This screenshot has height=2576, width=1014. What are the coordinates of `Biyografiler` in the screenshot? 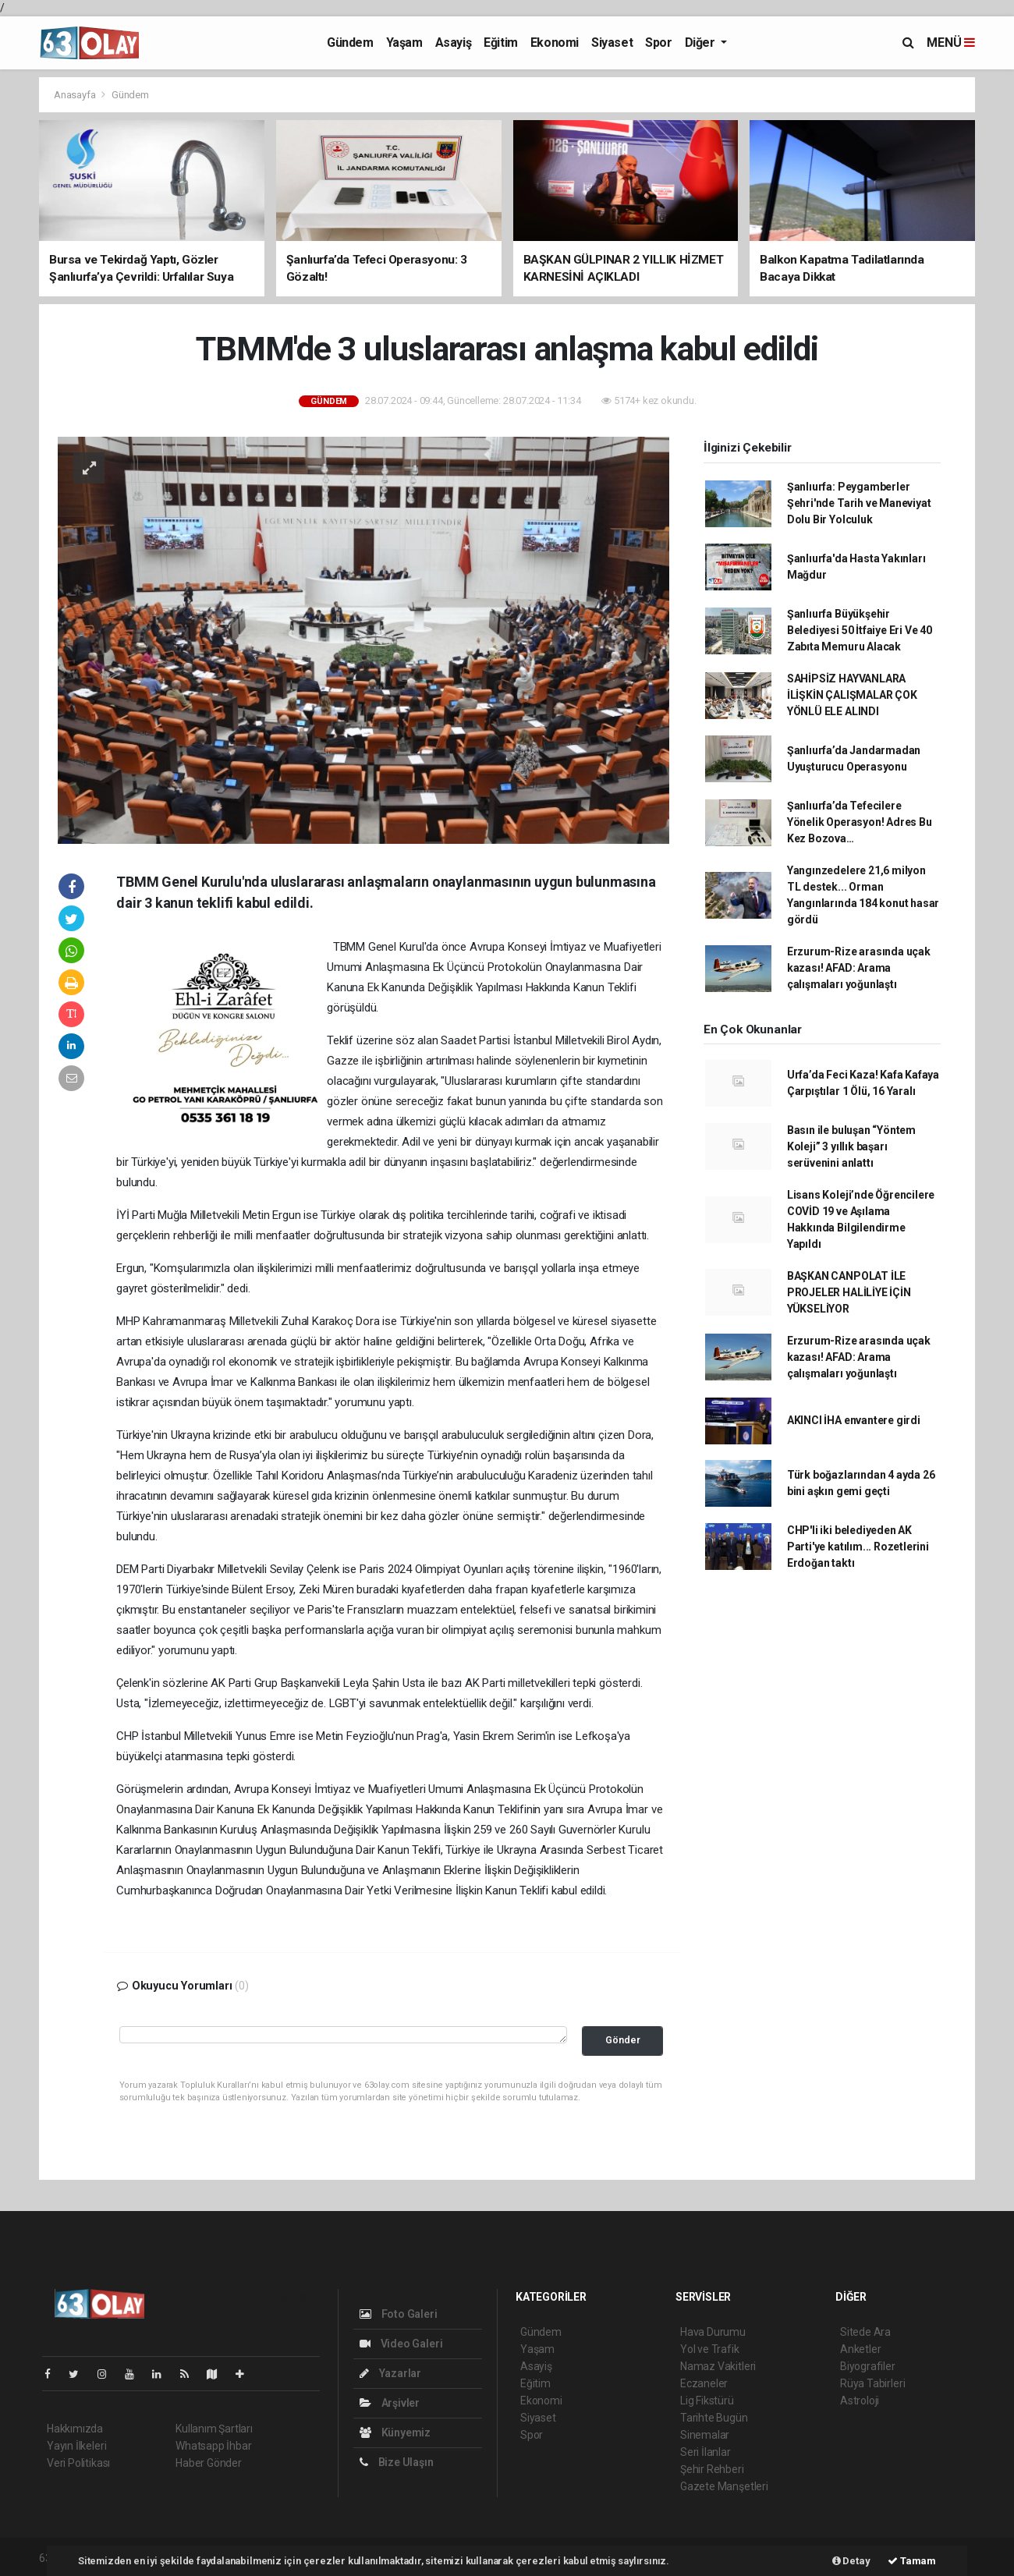 It's located at (867, 2366).